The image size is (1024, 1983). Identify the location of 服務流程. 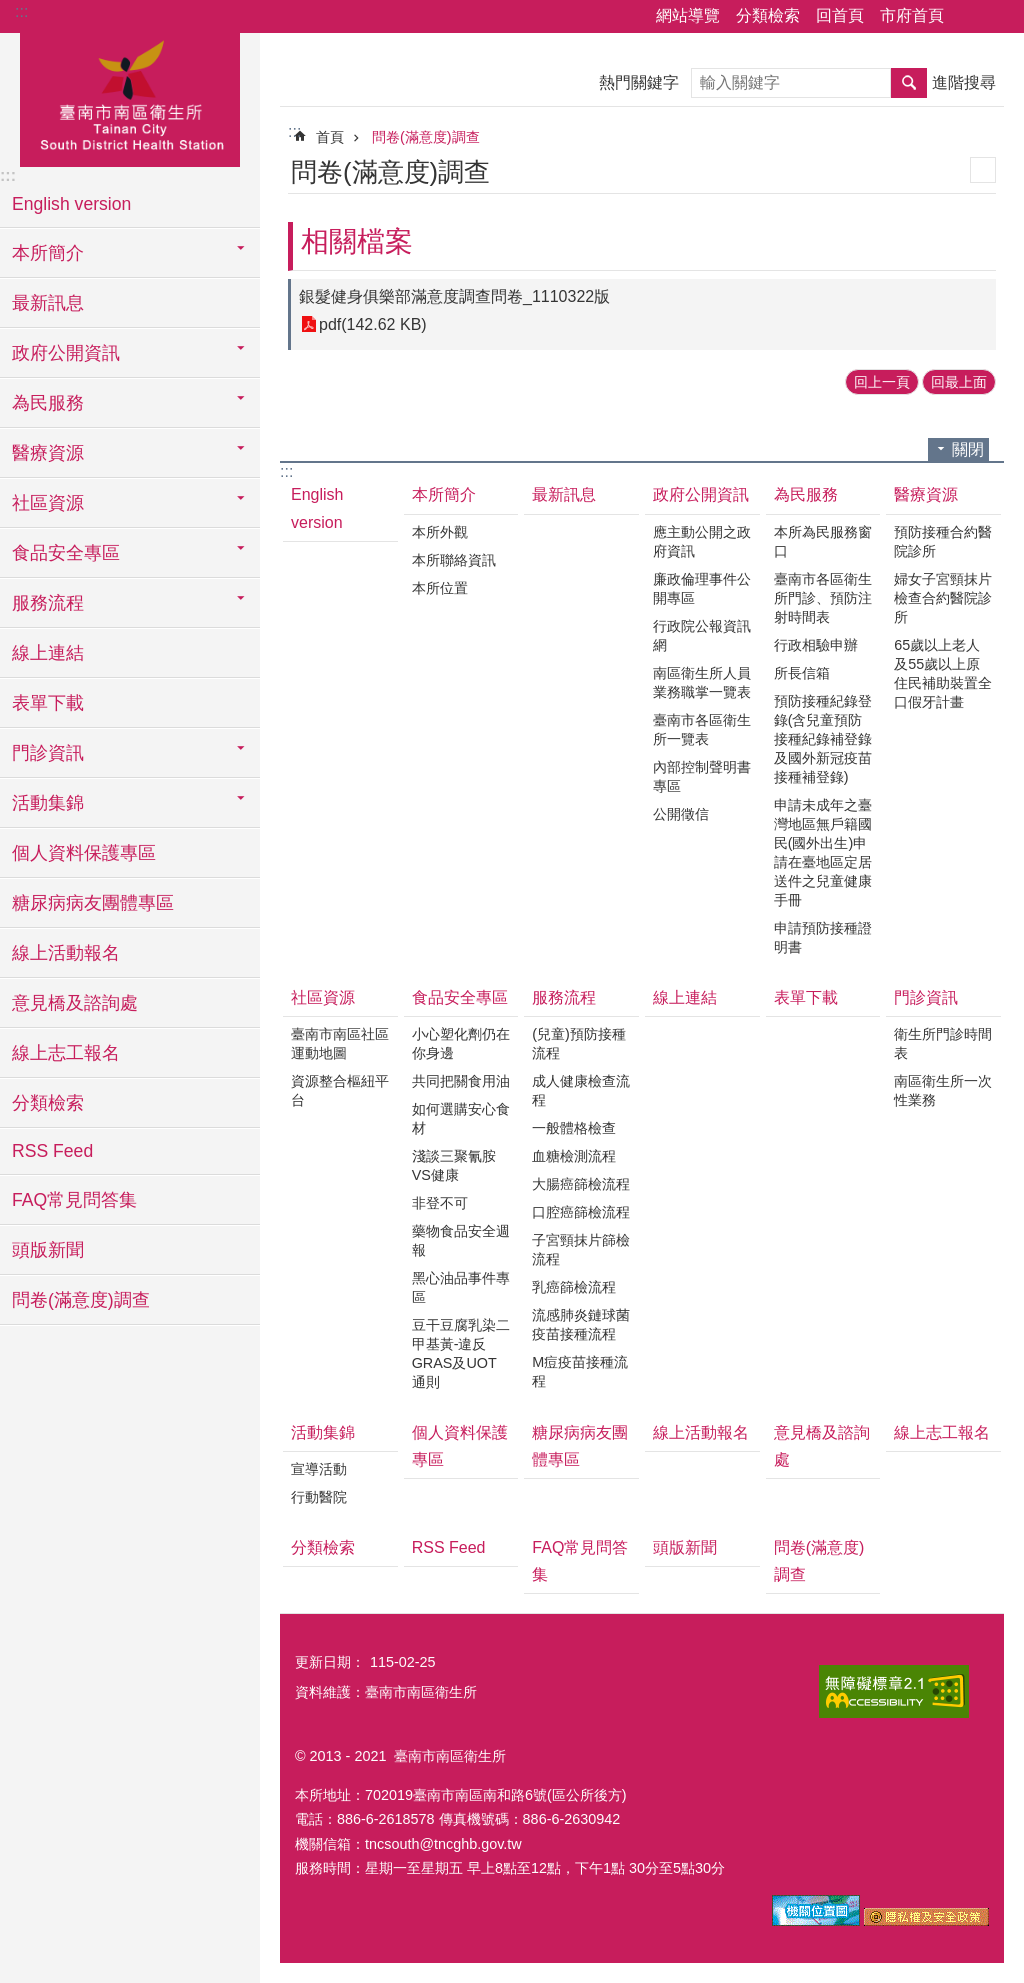
(564, 997).